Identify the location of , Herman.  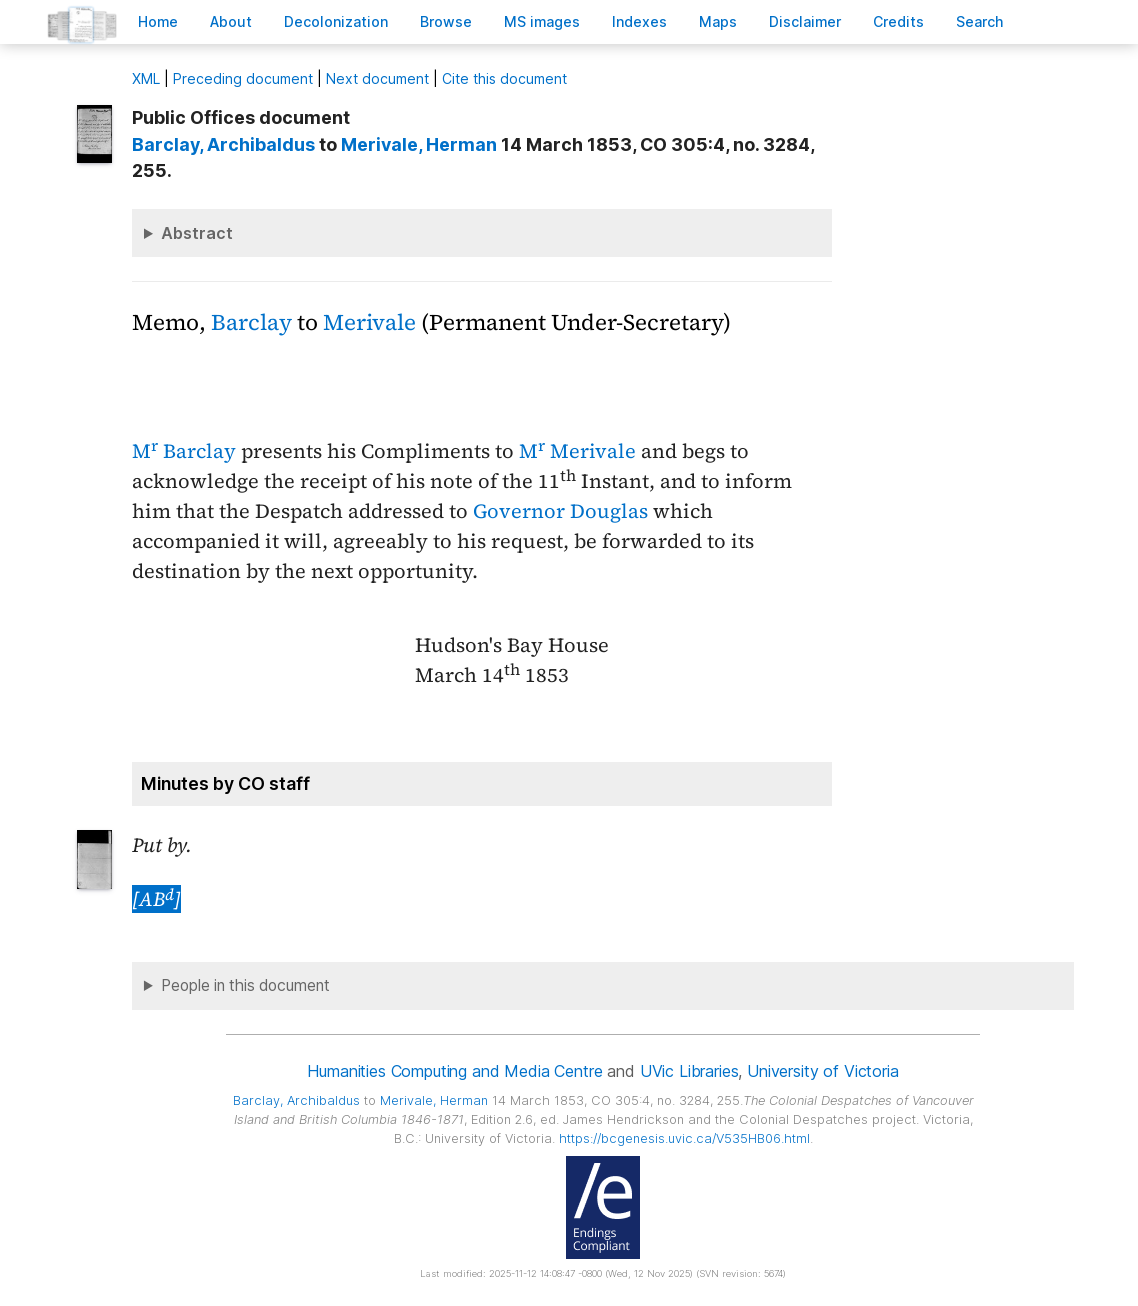
(419, 144).